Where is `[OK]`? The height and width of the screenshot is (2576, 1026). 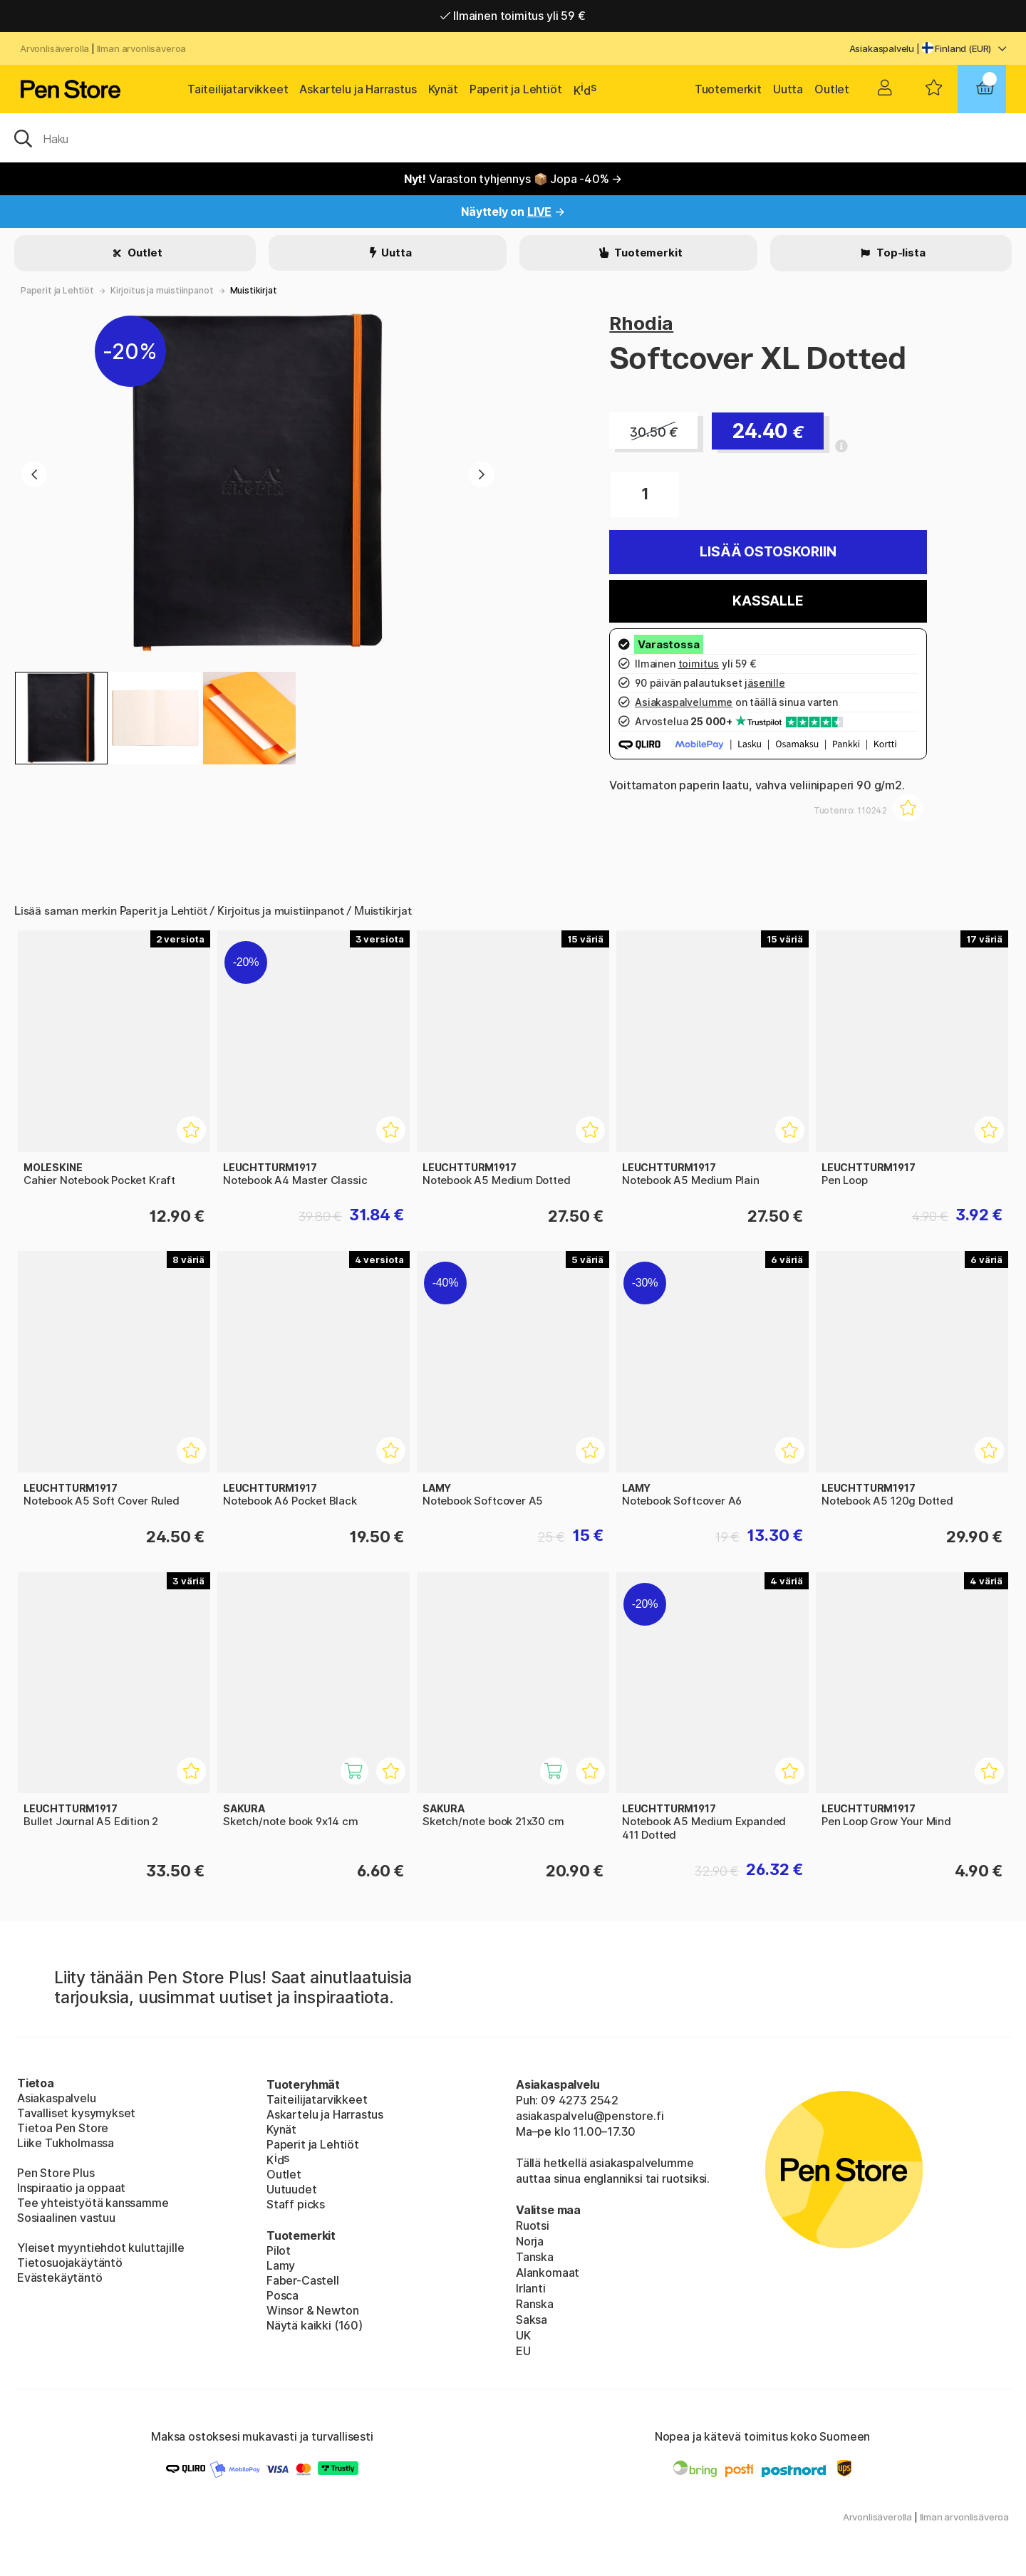
[OK] is located at coordinates (513, 137).